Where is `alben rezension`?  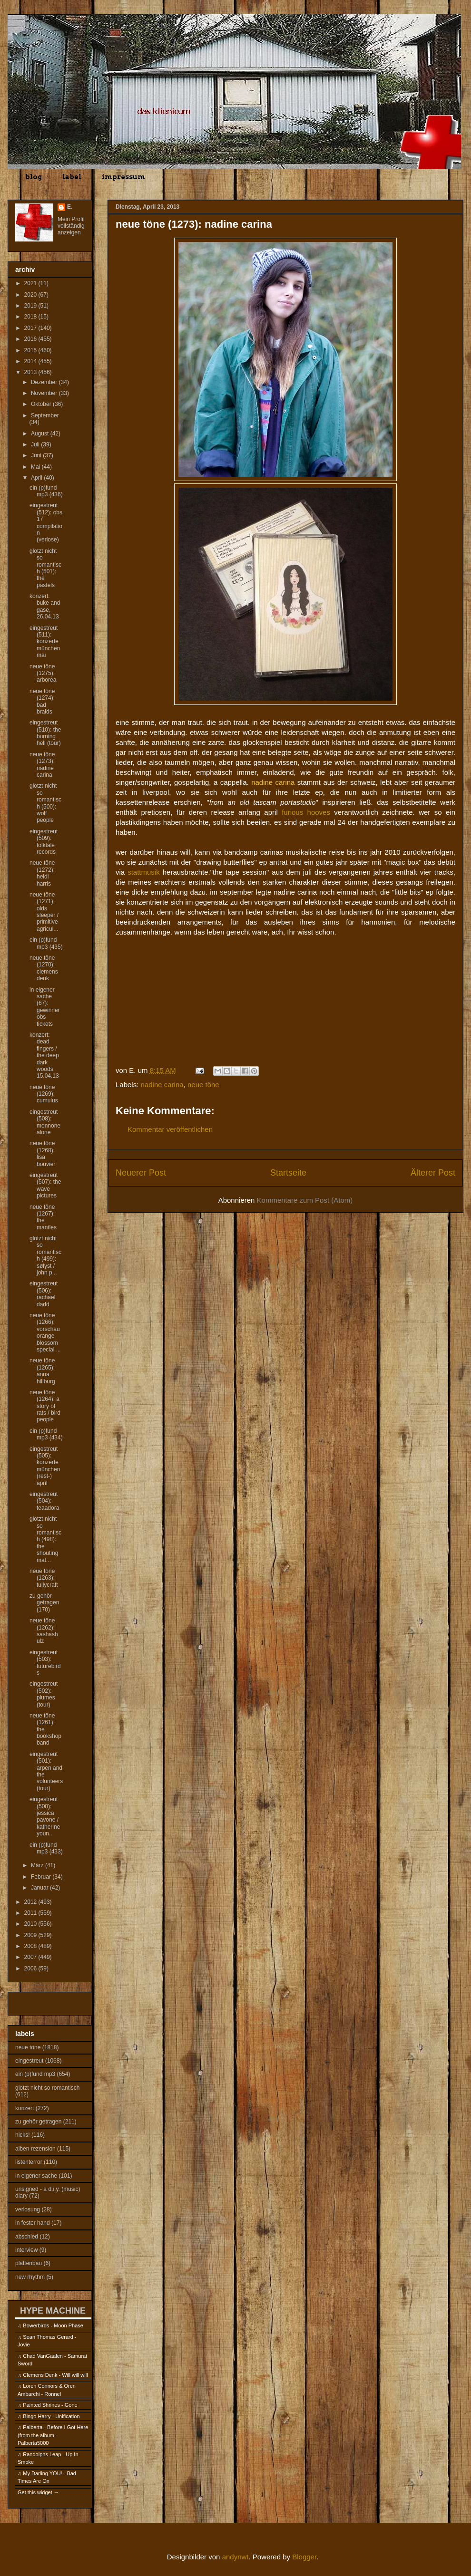
alben rezension is located at coordinates (35, 2148).